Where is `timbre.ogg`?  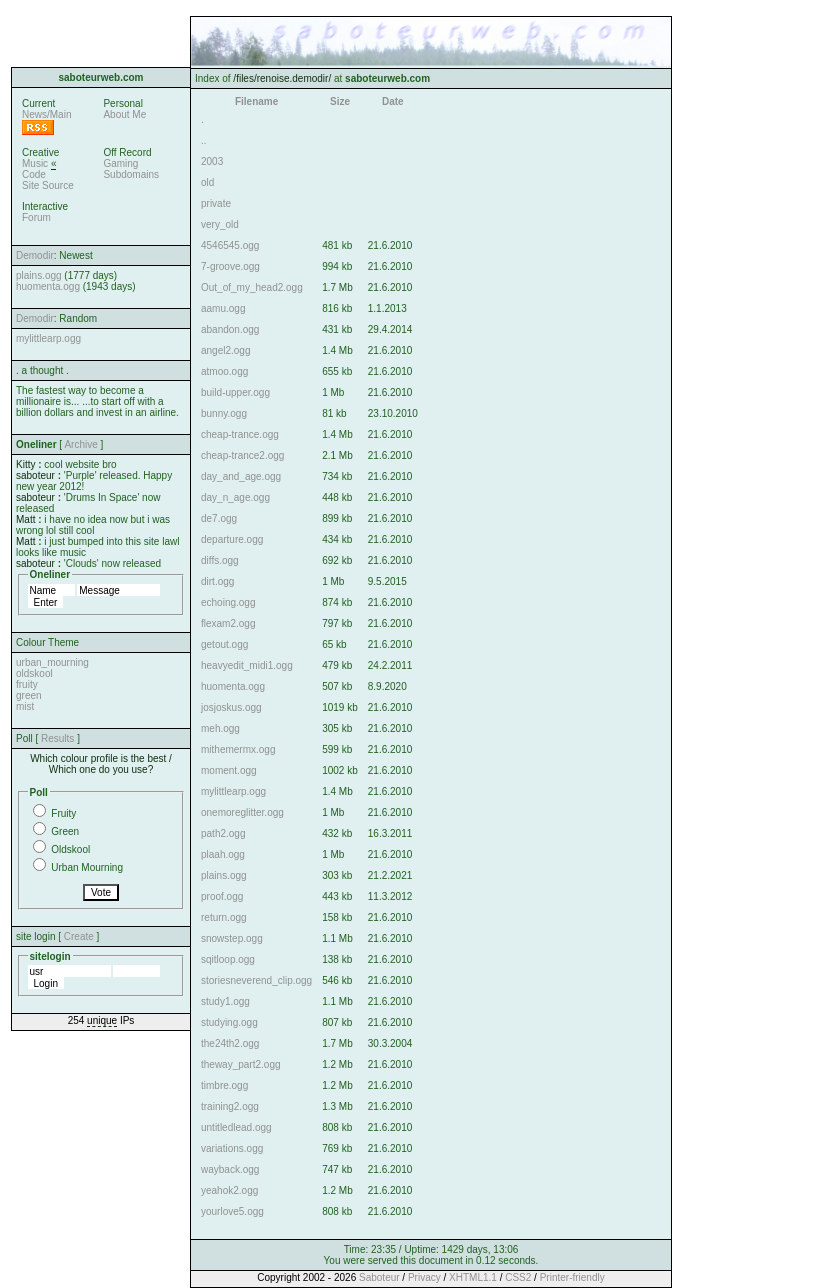
timbre.ogg is located at coordinates (224, 1085).